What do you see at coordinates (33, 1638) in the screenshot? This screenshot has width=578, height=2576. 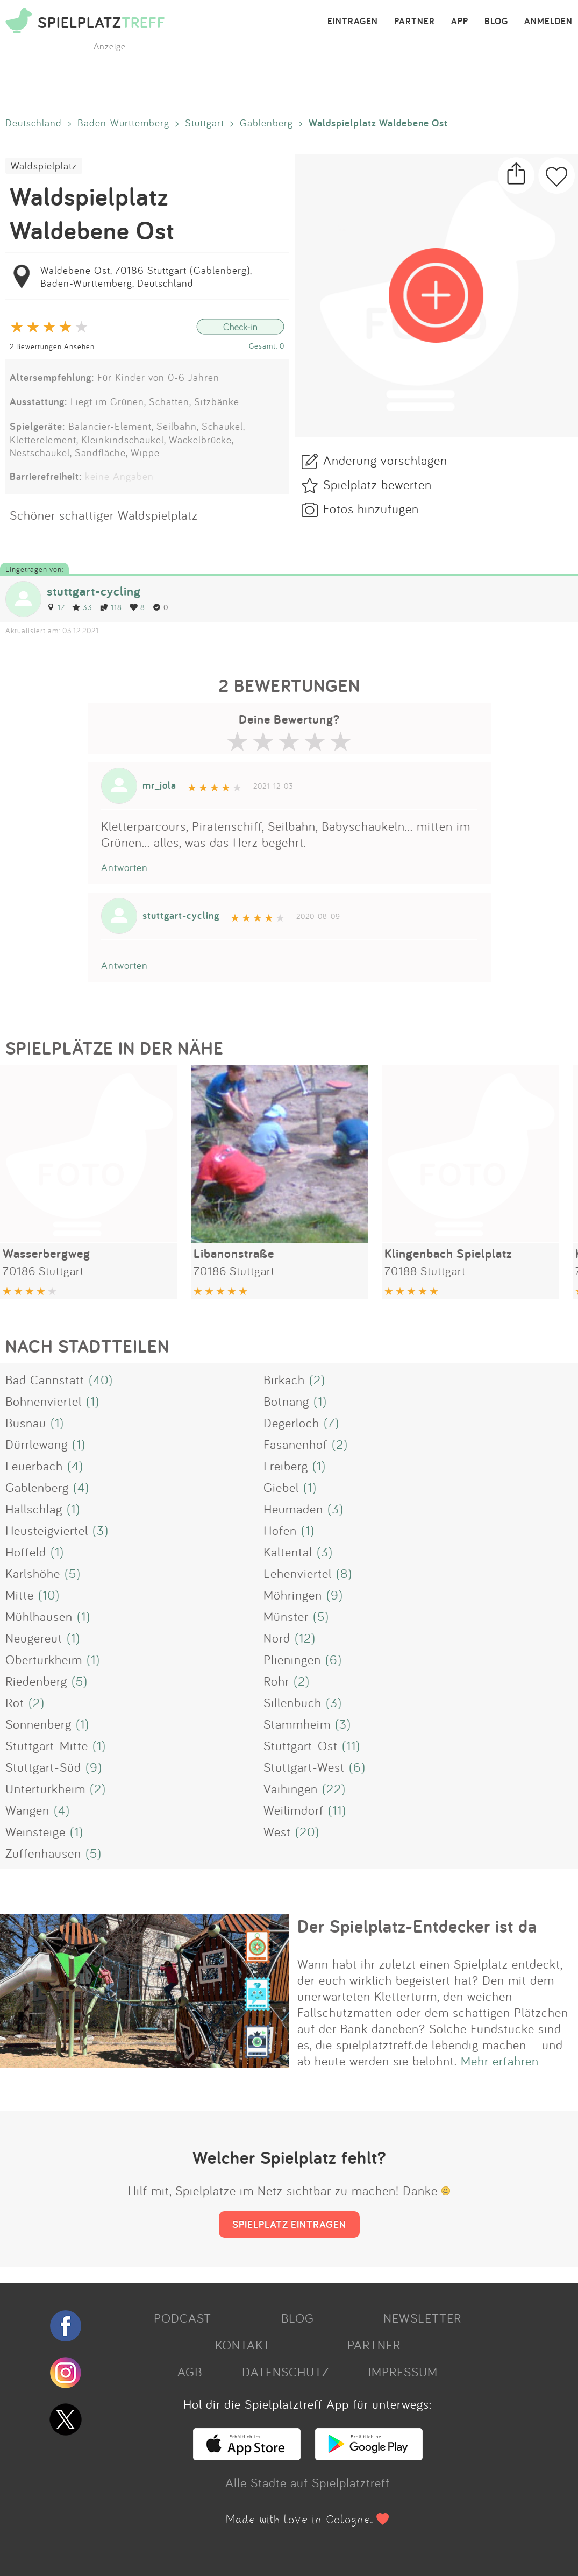 I see `Neugereut` at bounding box center [33, 1638].